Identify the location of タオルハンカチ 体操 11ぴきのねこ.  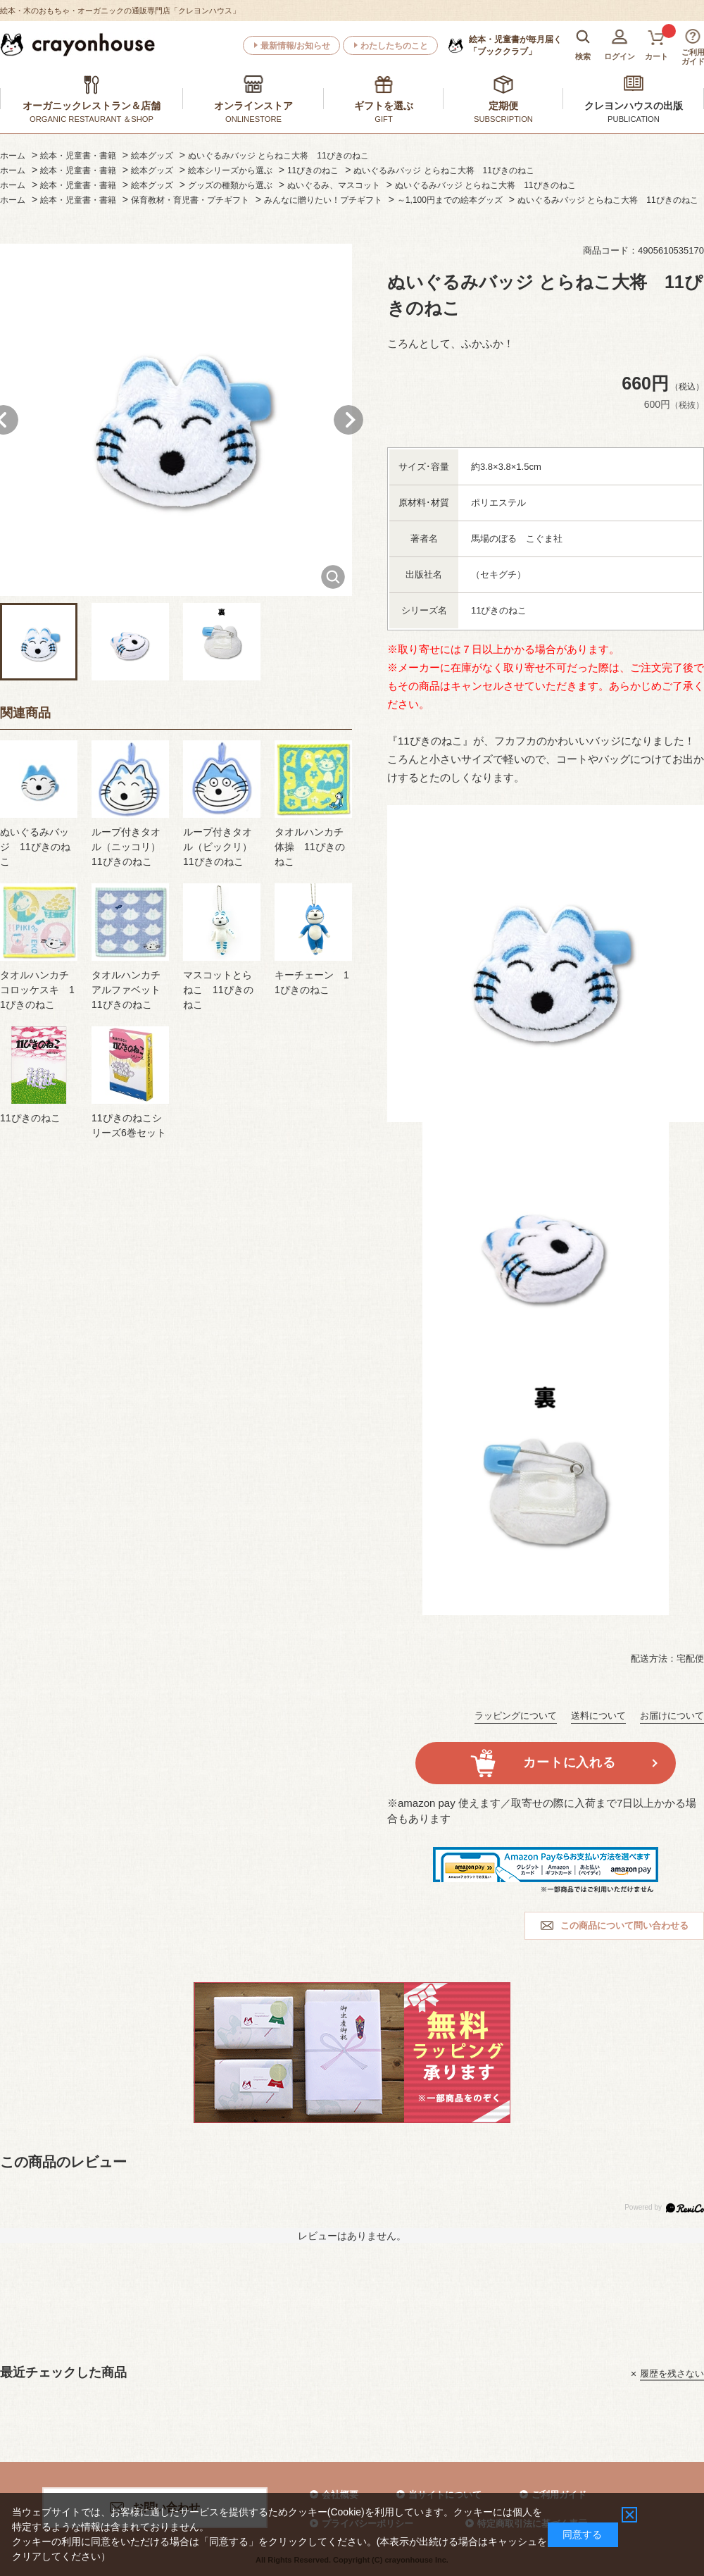
(310, 846).